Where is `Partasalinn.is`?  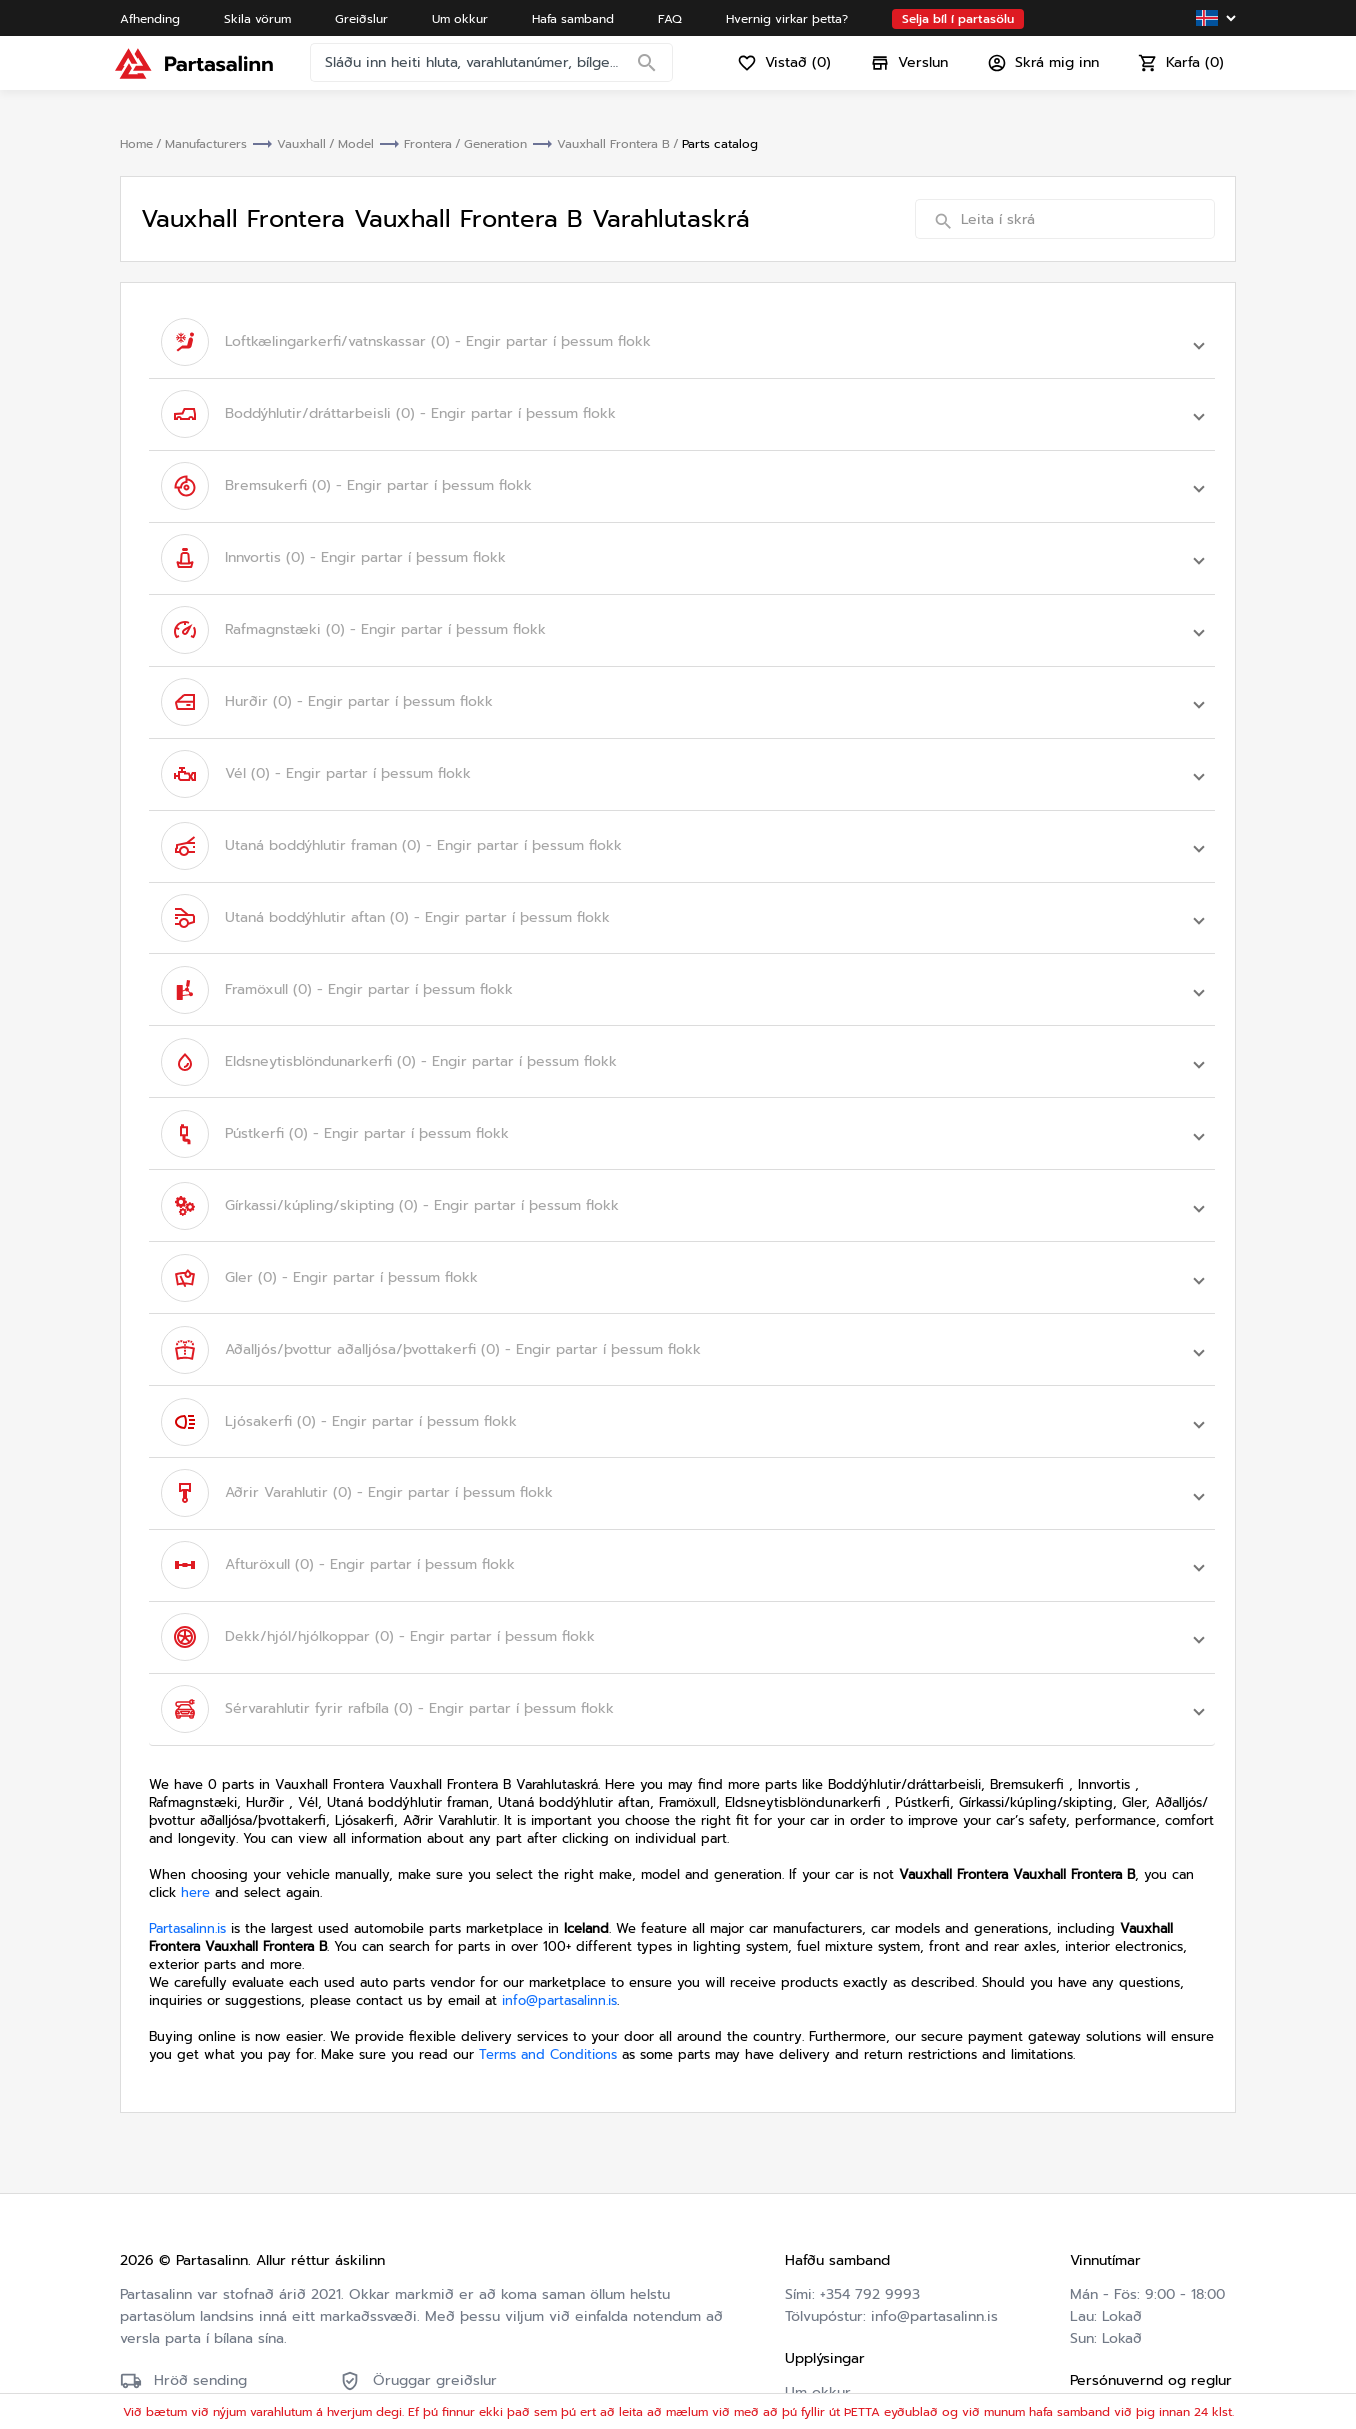
Partasalinn.is is located at coordinates (187, 1789).